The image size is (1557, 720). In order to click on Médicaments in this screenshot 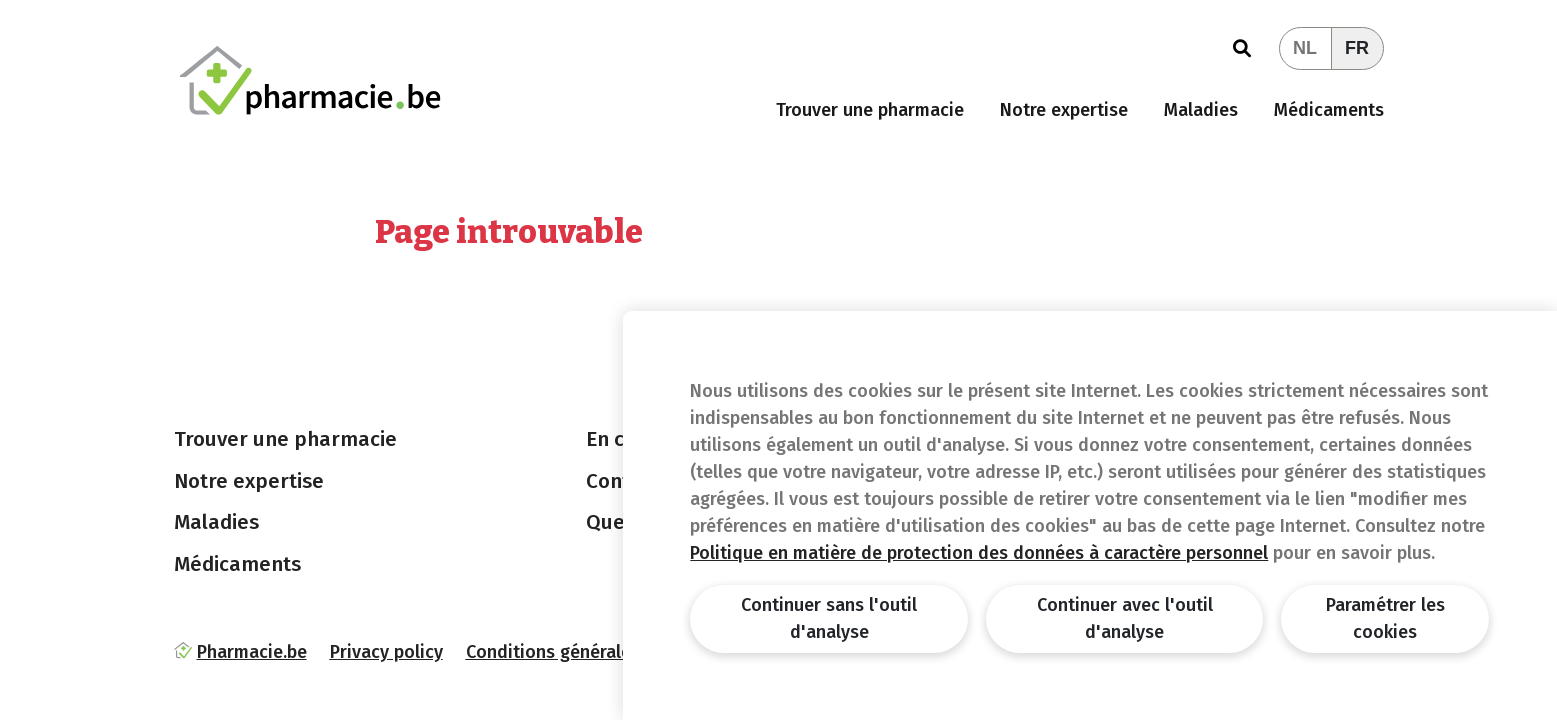, I will do `click(1329, 110)`.